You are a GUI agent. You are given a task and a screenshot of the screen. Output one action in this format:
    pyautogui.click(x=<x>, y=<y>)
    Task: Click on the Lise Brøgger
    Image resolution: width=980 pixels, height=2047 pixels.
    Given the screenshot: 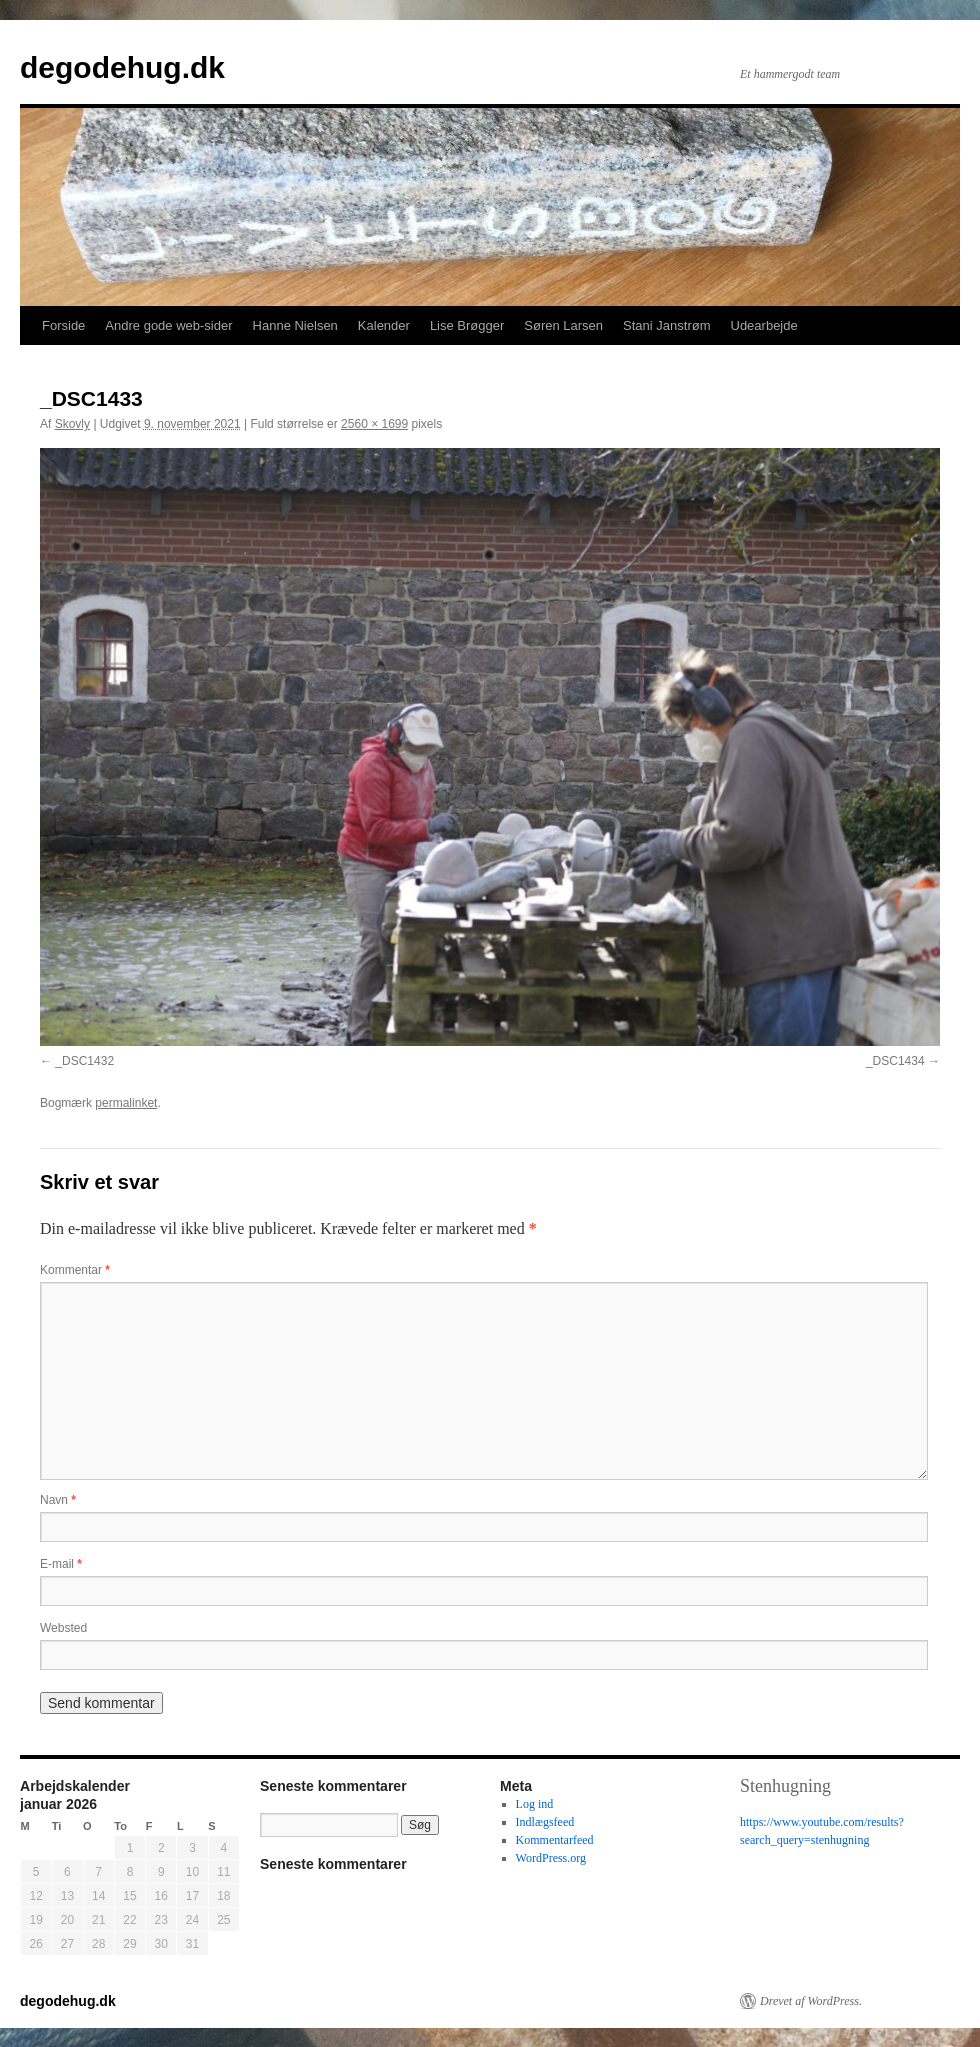 What is the action you would take?
    pyautogui.click(x=467, y=325)
    